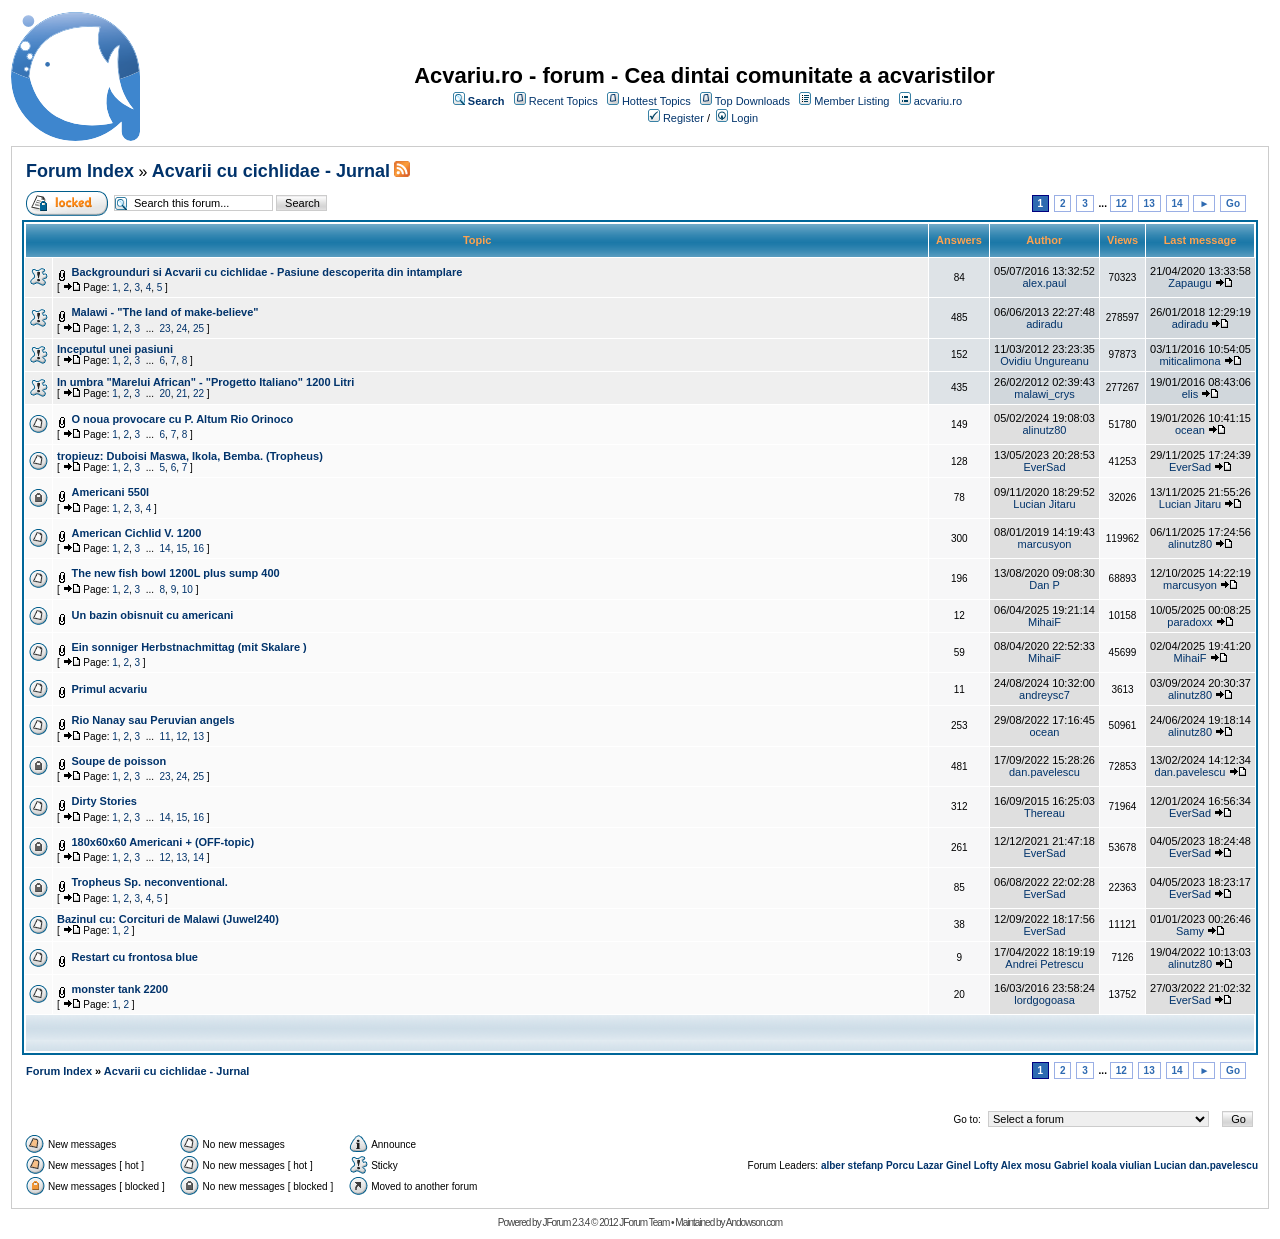 The height and width of the screenshot is (1239, 1280). What do you see at coordinates (1044, 361) in the screenshot?
I see `Ovidiu Ungureanu` at bounding box center [1044, 361].